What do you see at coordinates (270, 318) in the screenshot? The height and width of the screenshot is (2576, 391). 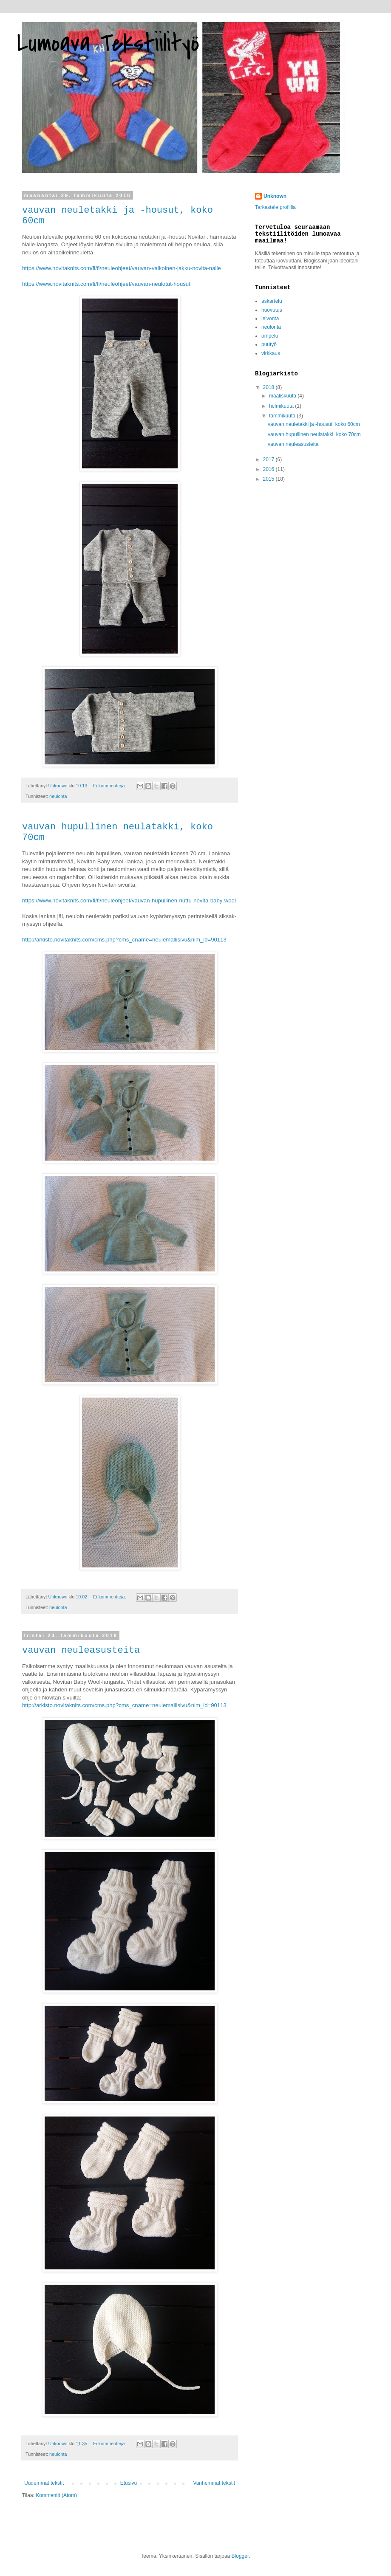 I see `leivonta` at bounding box center [270, 318].